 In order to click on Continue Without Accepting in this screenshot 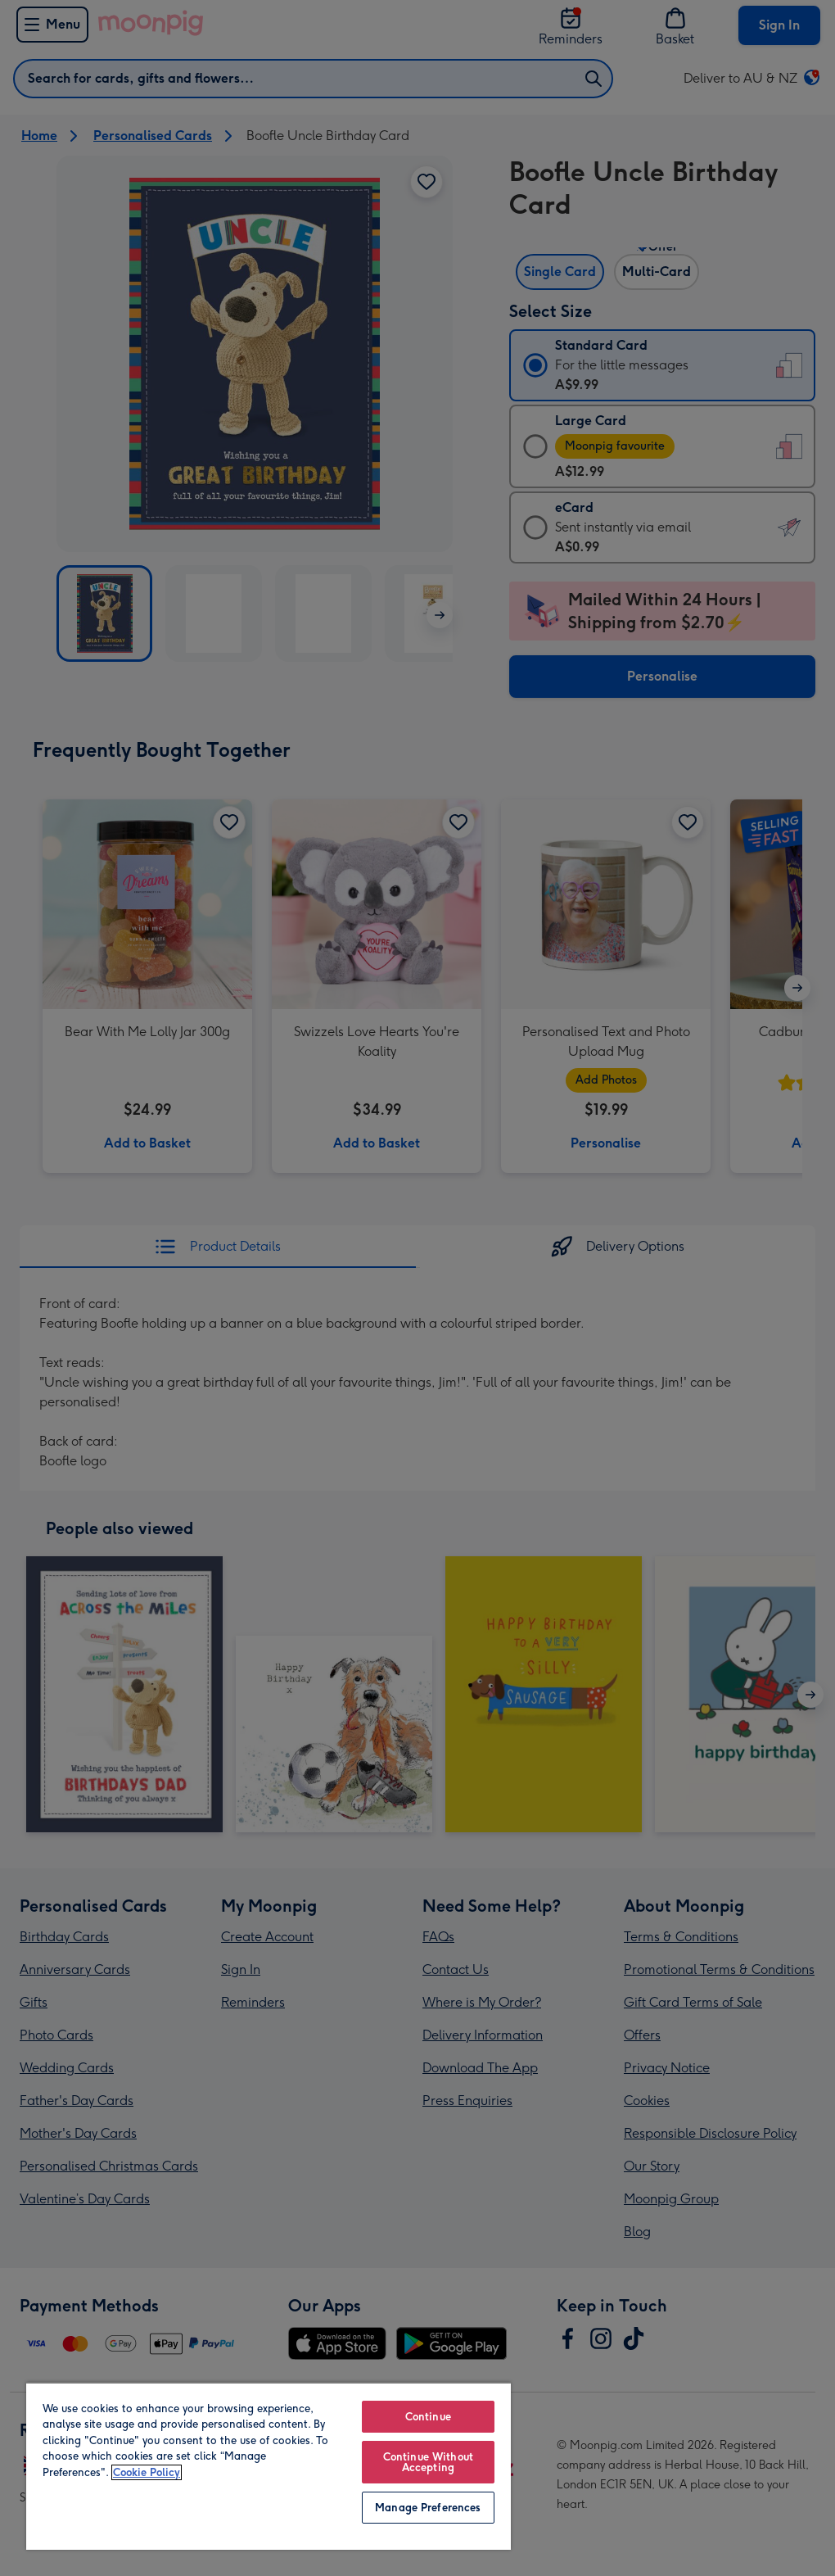, I will do `click(428, 2462)`.